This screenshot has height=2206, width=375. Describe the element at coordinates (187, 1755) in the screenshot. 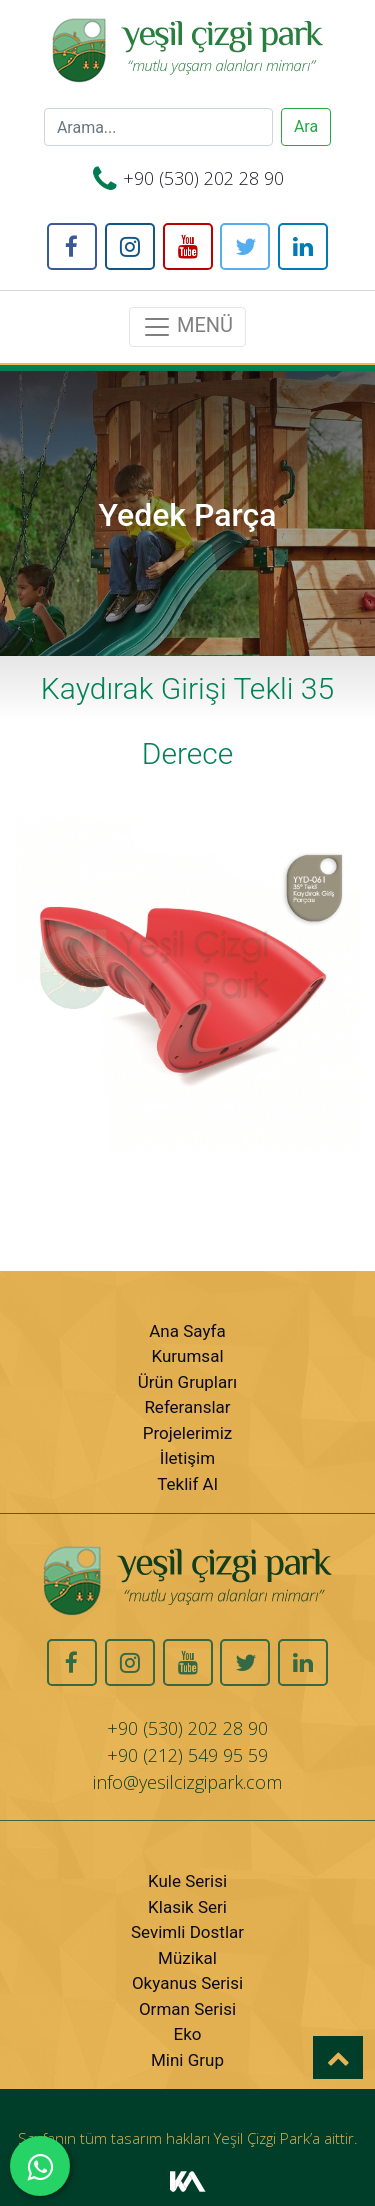

I see `+90 (212) 549 95 59` at that location.